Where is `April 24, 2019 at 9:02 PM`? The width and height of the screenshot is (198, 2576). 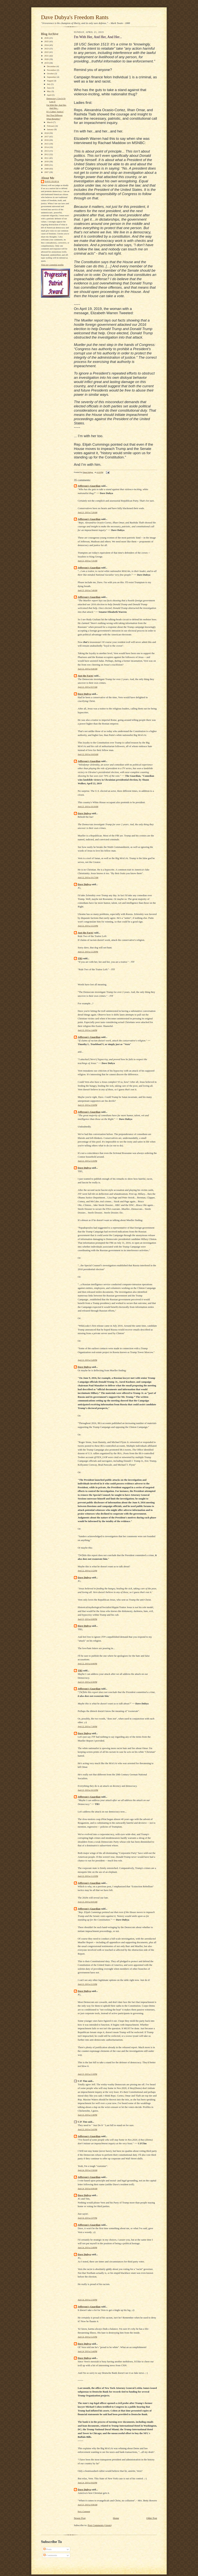
April 24, 2019 at 9:02 PM is located at coordinates (87, 2483).